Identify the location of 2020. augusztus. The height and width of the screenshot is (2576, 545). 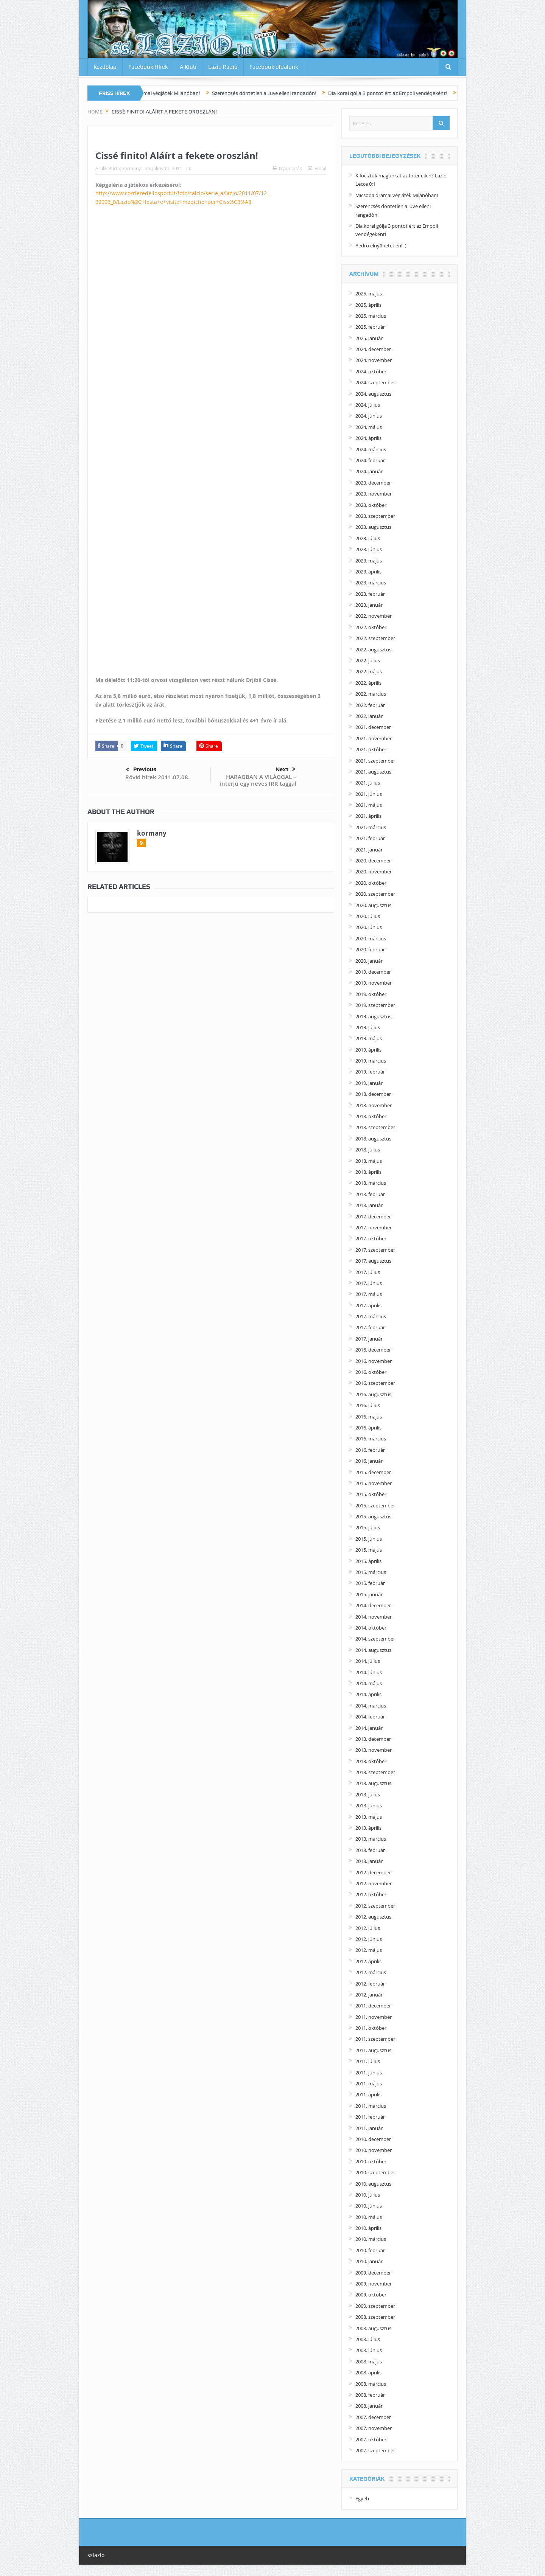
(373, 905).